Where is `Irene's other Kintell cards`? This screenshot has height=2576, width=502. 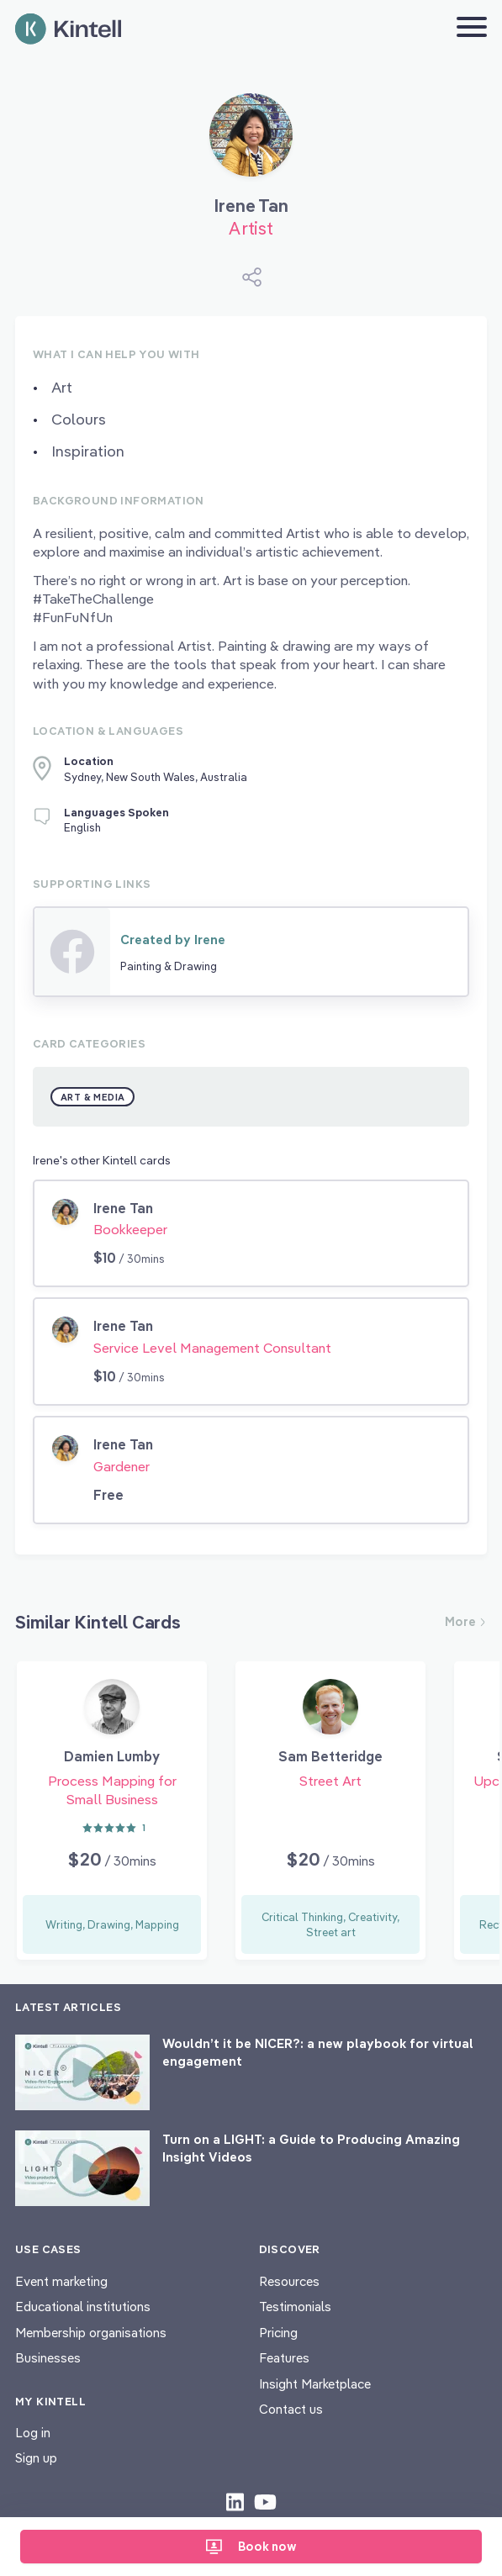
Irene's other Kintell cards is located at coordinates (102, 1160).